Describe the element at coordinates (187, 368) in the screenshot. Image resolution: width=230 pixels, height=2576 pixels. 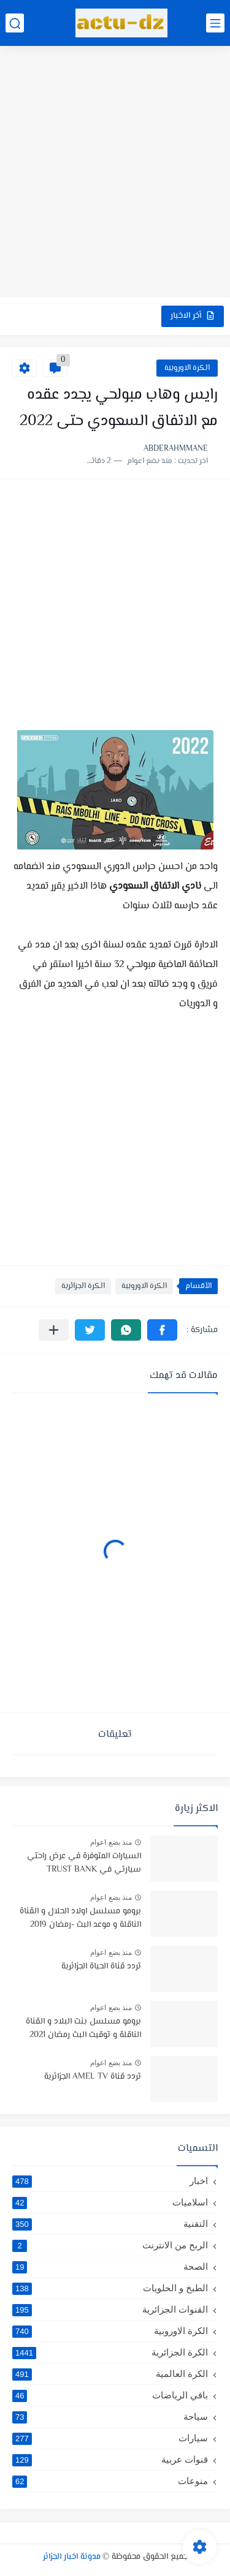
I see `الكرة الاوروبية` at that location.